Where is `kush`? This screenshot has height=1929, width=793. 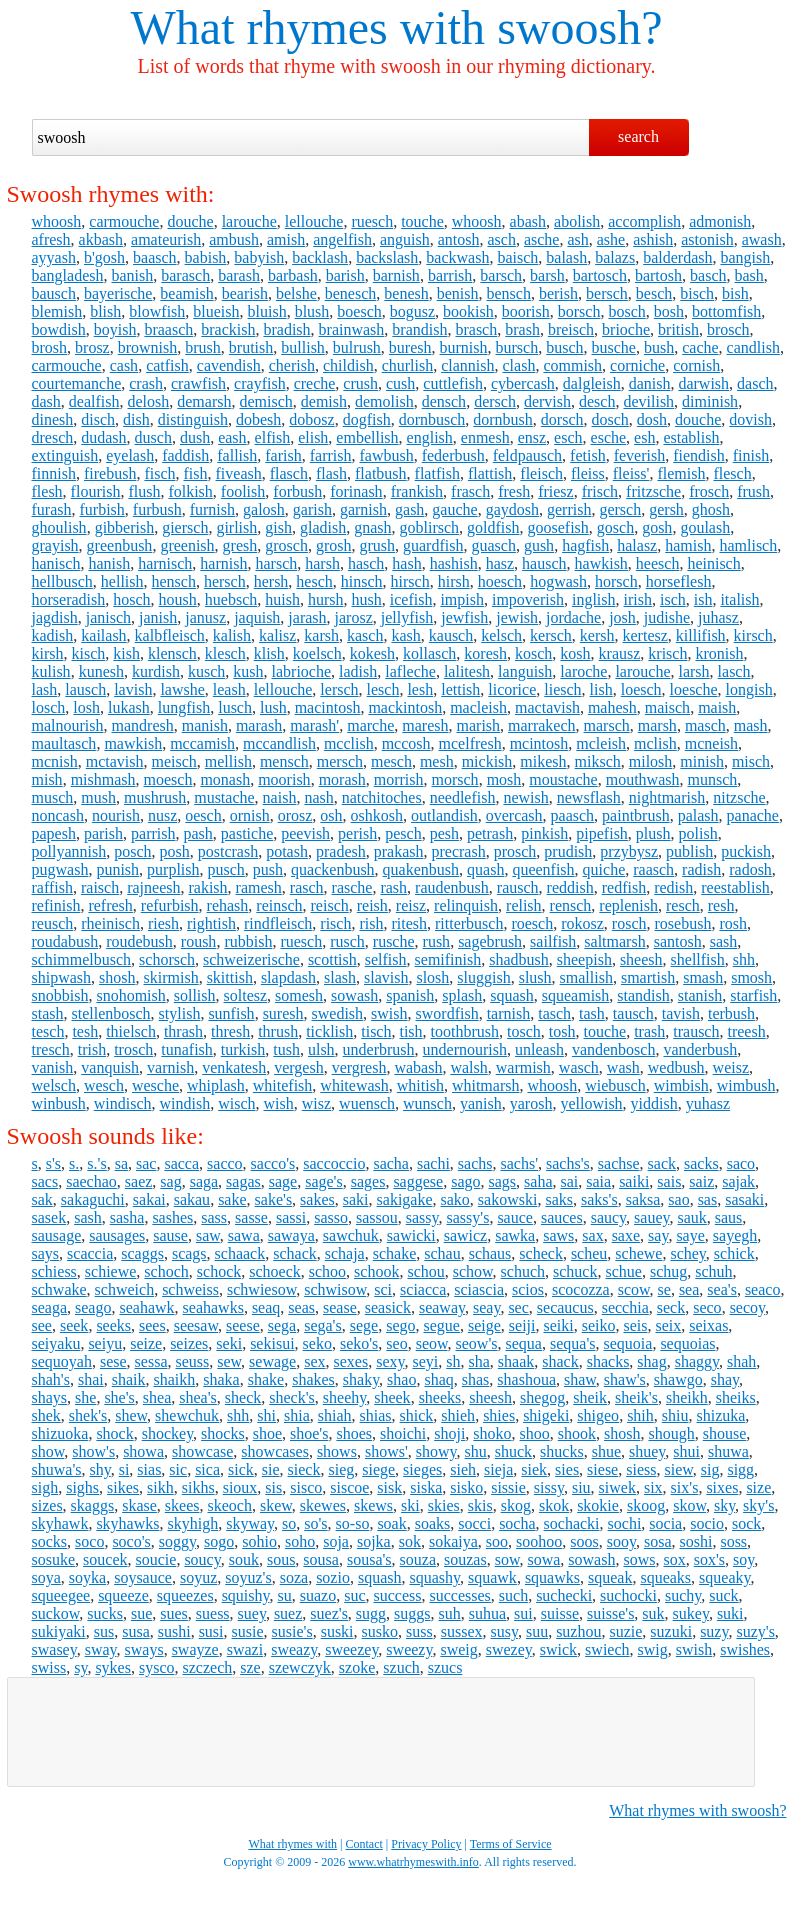
kush is located at coordinates (248, 671).